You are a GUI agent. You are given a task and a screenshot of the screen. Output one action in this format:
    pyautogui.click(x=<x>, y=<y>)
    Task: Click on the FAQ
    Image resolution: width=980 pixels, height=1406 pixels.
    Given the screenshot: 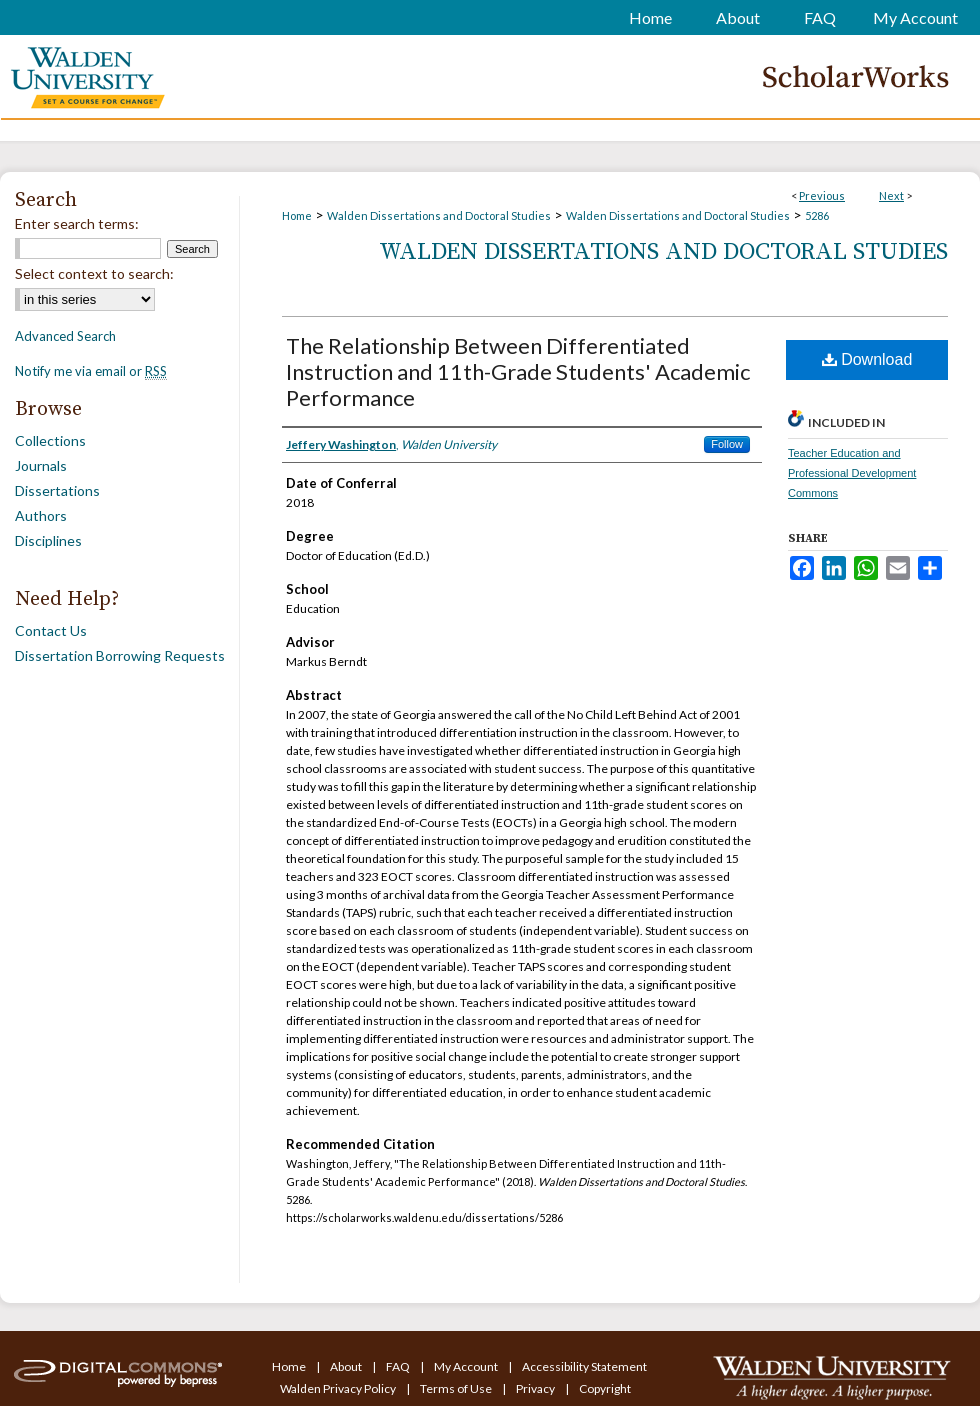 What is the action you would take?
    pyautogui.click(x=399, y=1366)
    